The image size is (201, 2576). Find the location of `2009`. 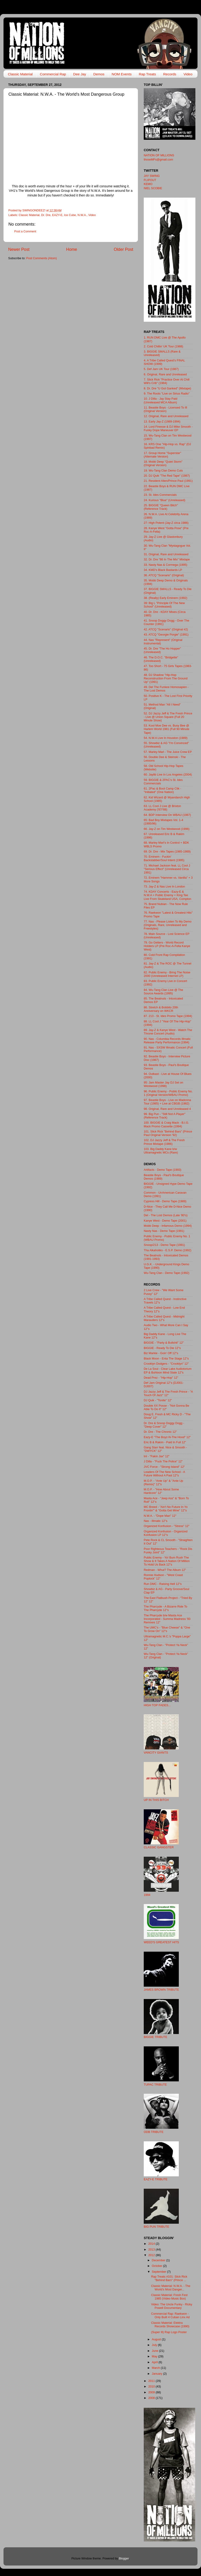

2009 is located at coordinates (152, 2392).